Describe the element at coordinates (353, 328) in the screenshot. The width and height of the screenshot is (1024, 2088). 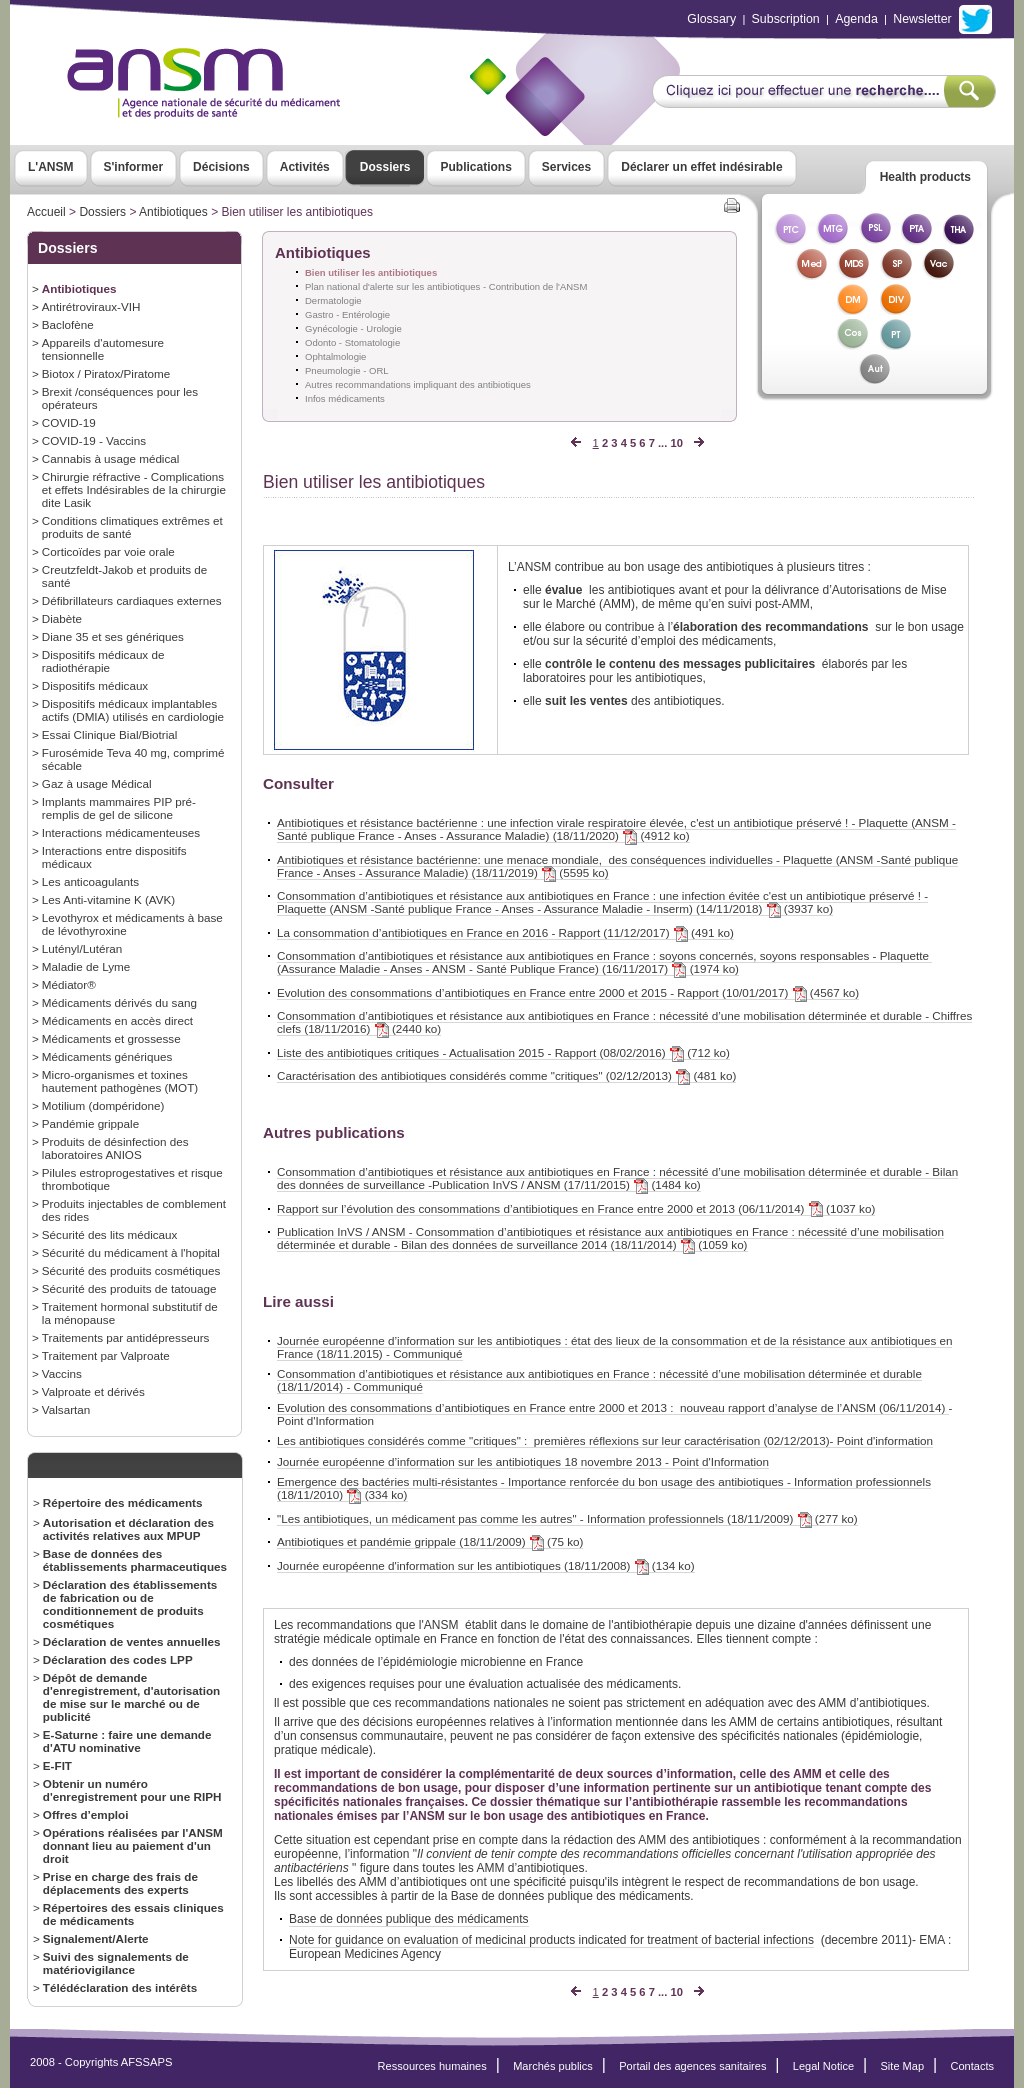
I see `Gynécologie - Urologie` at that location.